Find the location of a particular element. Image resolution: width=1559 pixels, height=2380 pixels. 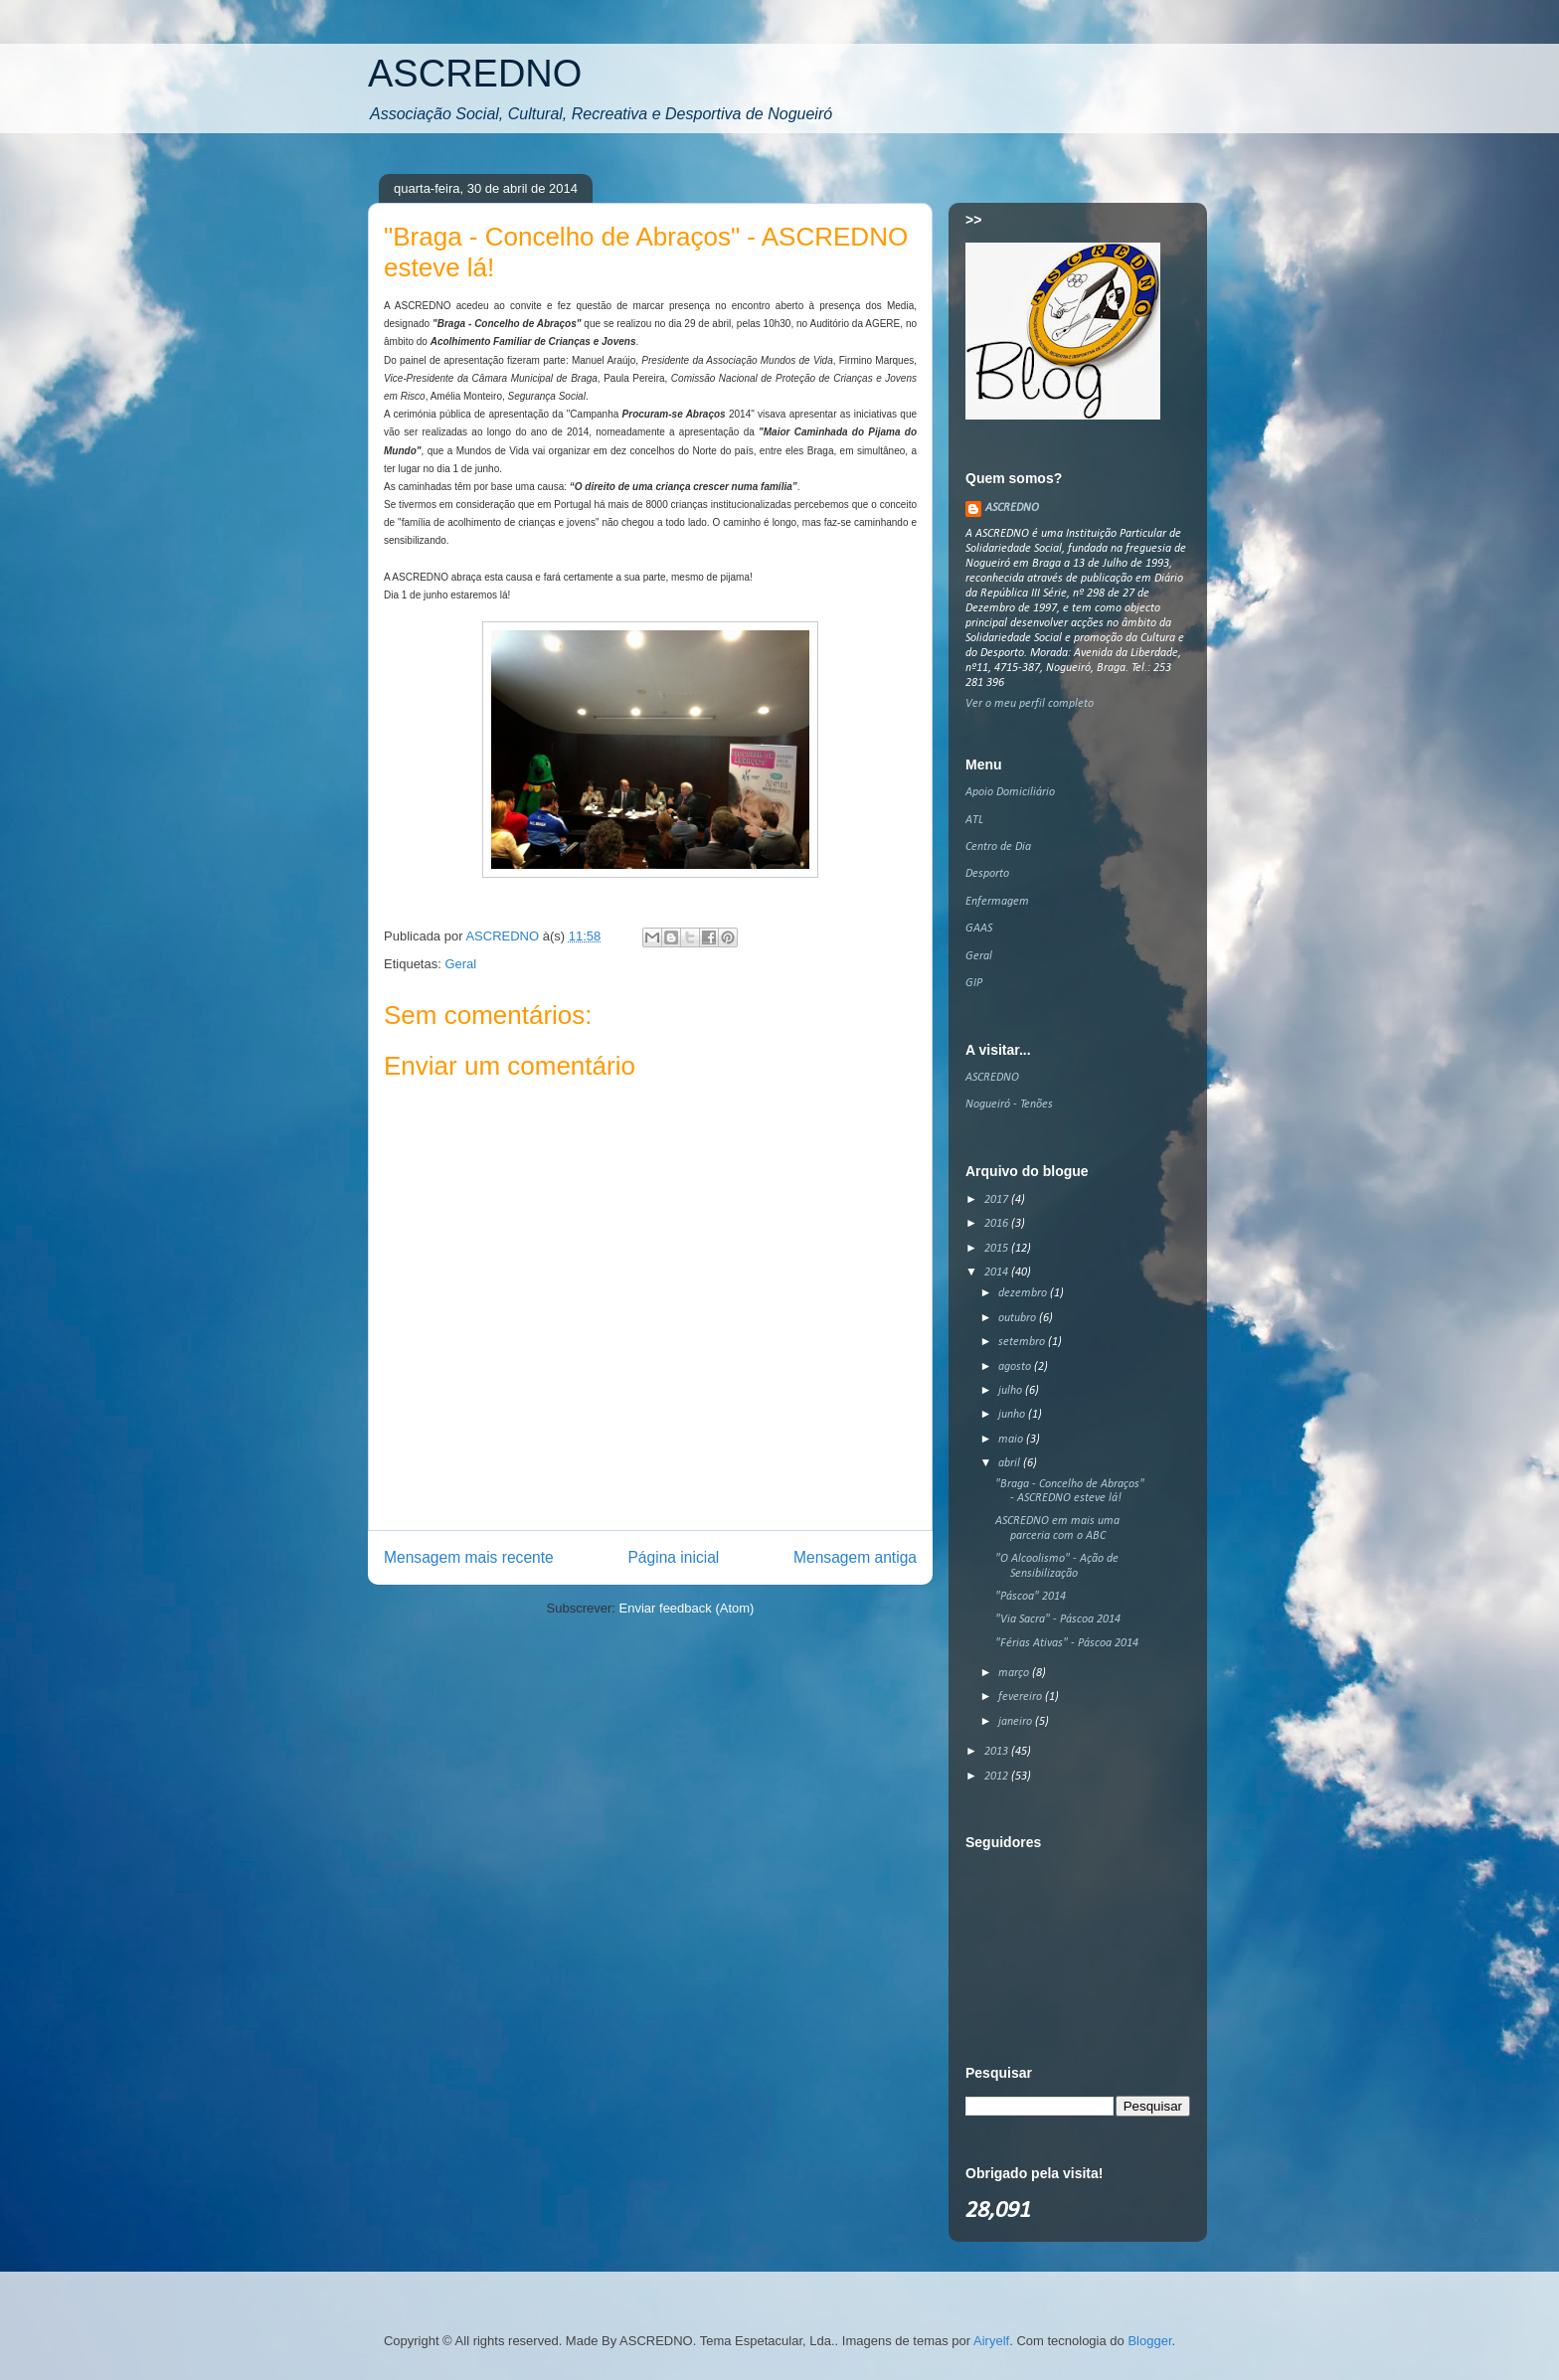

Centro de Dia is located at coordinates (998, 847).